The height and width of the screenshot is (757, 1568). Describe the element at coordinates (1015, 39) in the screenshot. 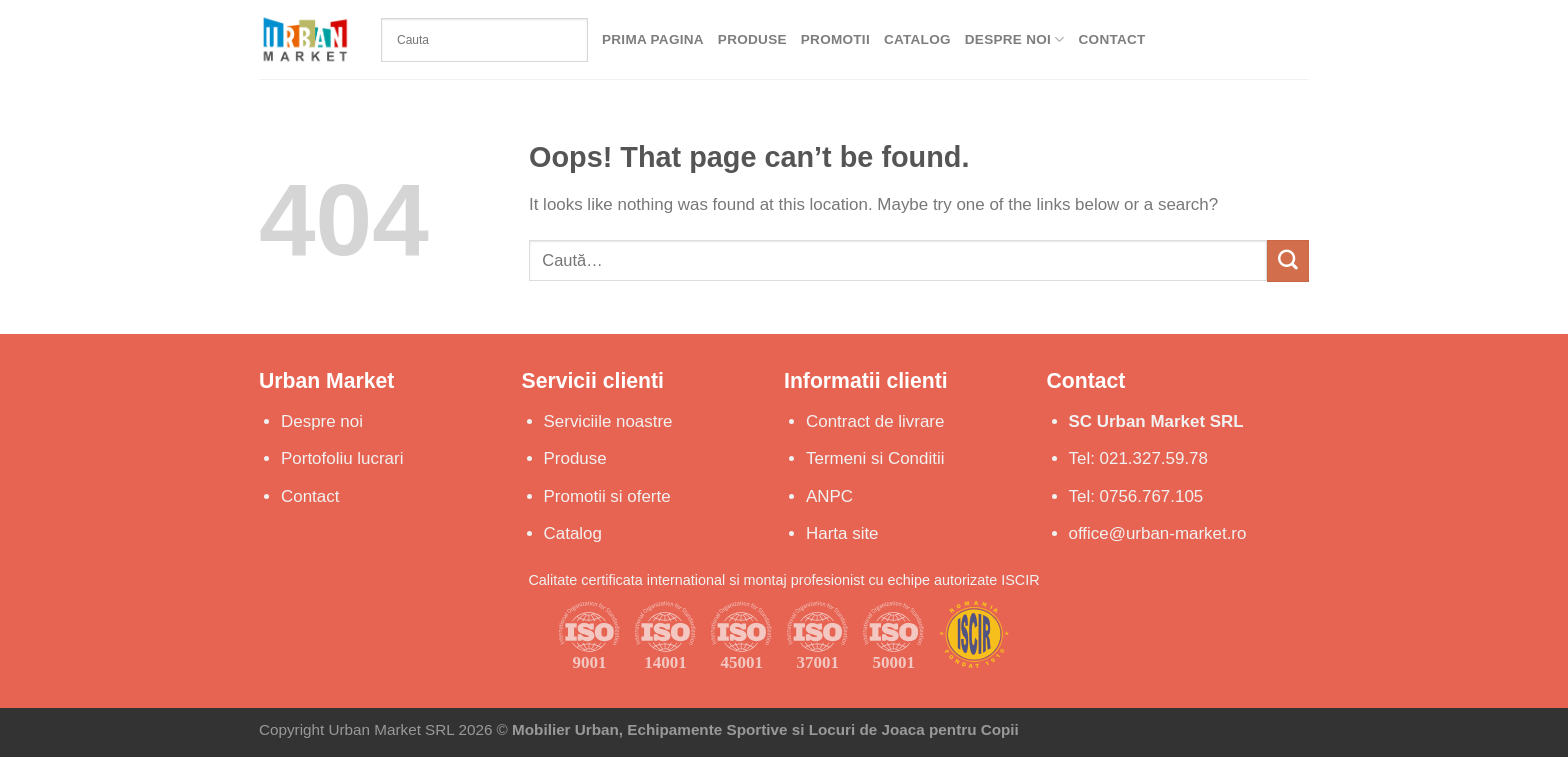

I see `Despre Noi` at that location.